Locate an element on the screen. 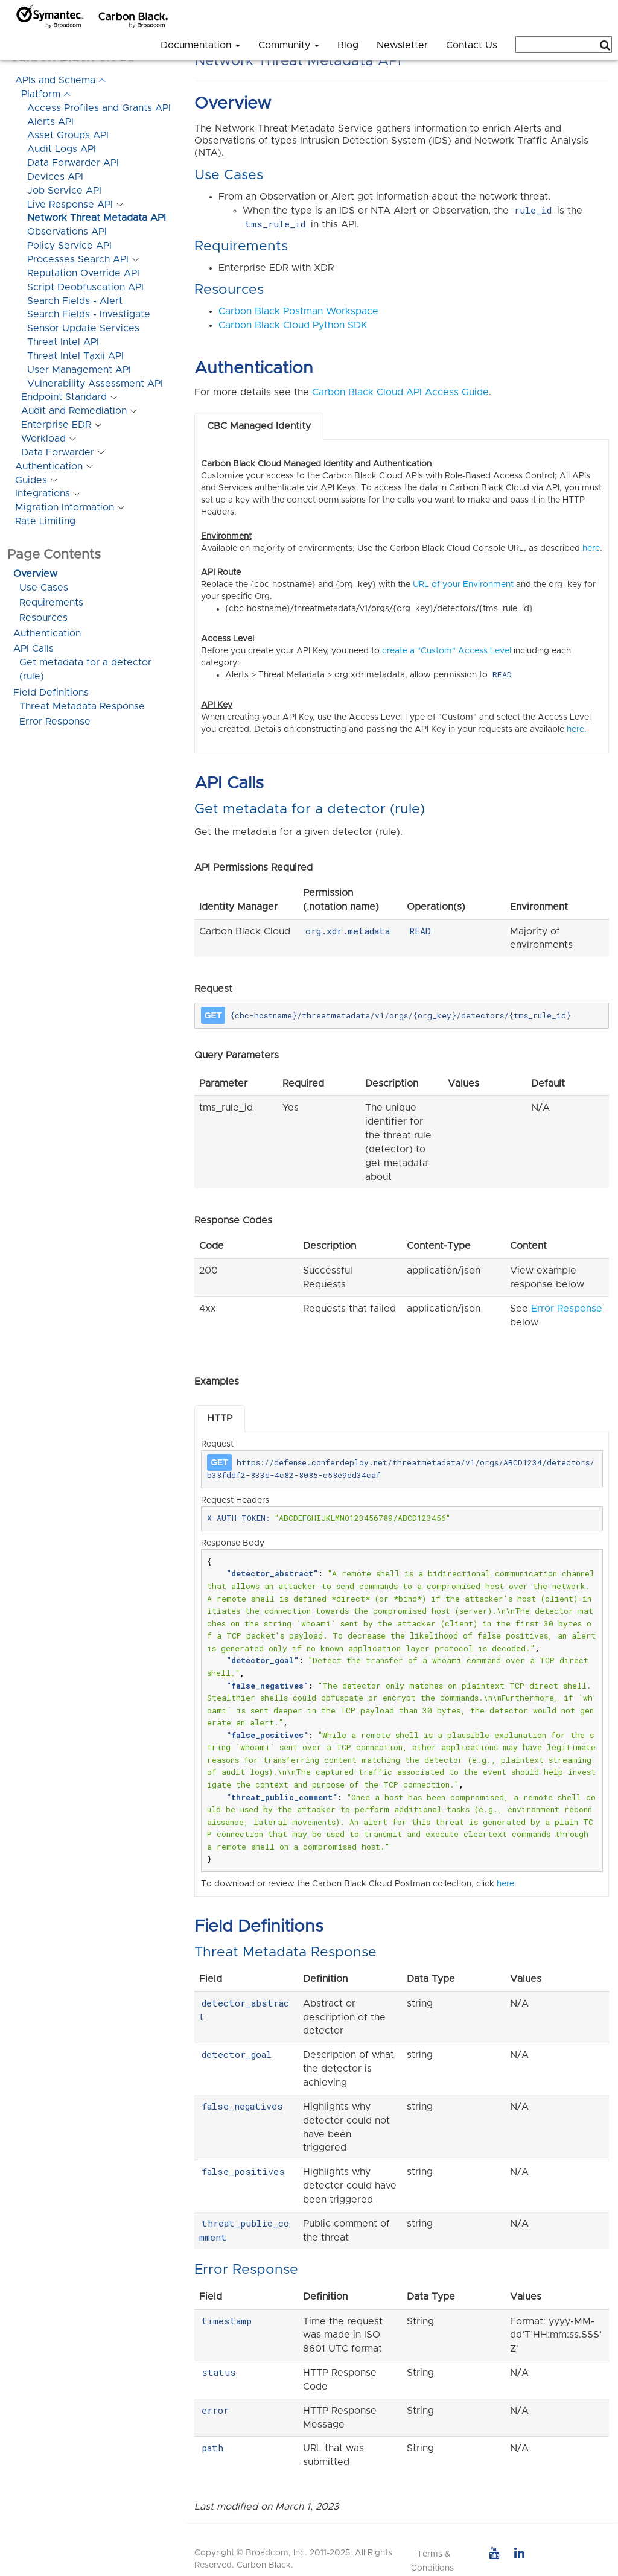 This screenshot has width=618, height=2576. Sensor Update Services is located at coordinates (83, 328).